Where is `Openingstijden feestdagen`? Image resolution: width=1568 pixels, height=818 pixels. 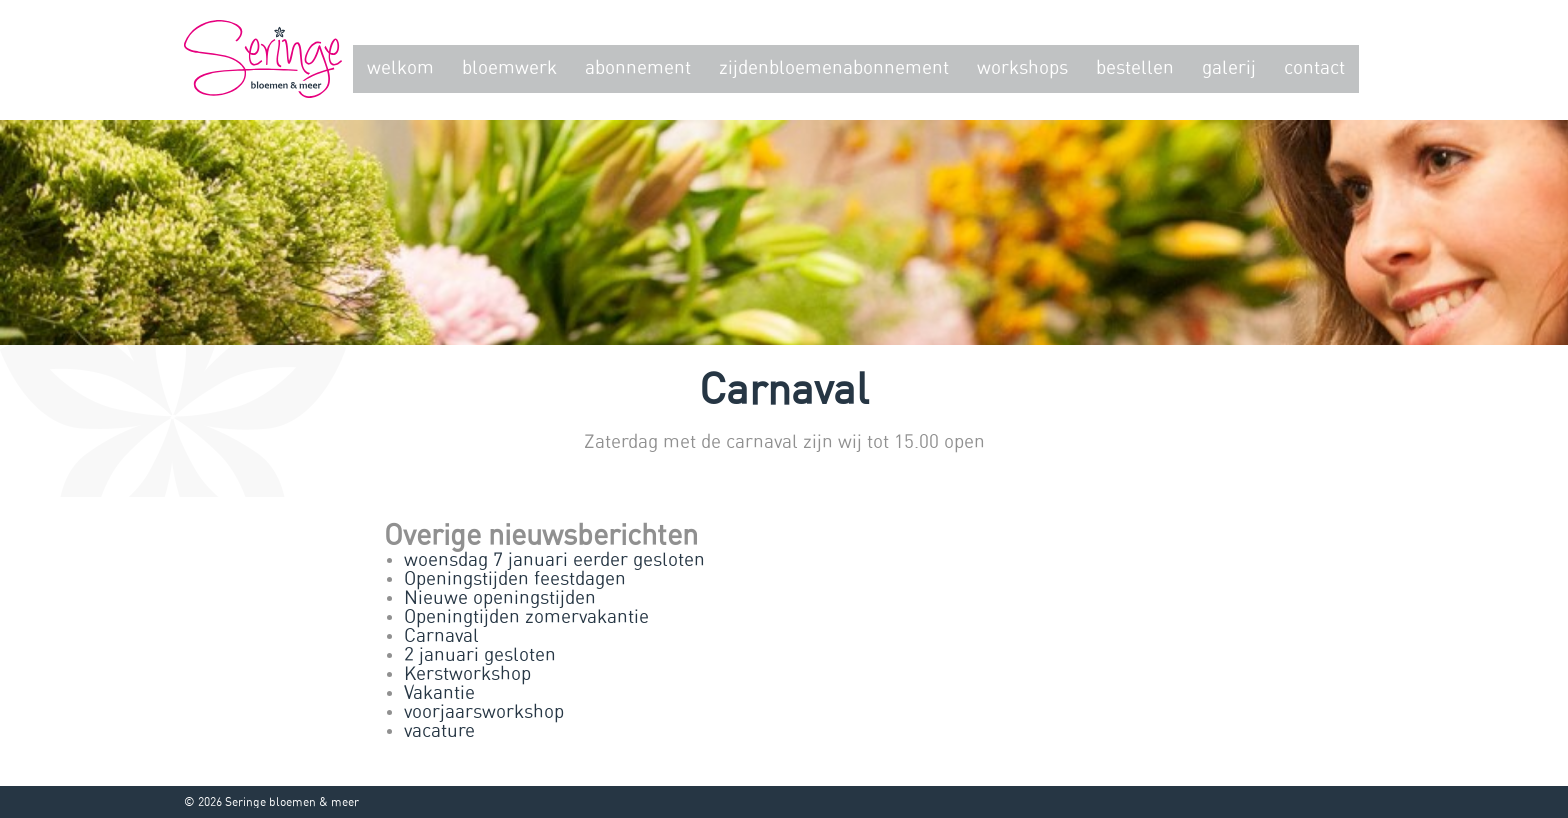 Openingstijden feestdagen is located at coordinates (515, 579).